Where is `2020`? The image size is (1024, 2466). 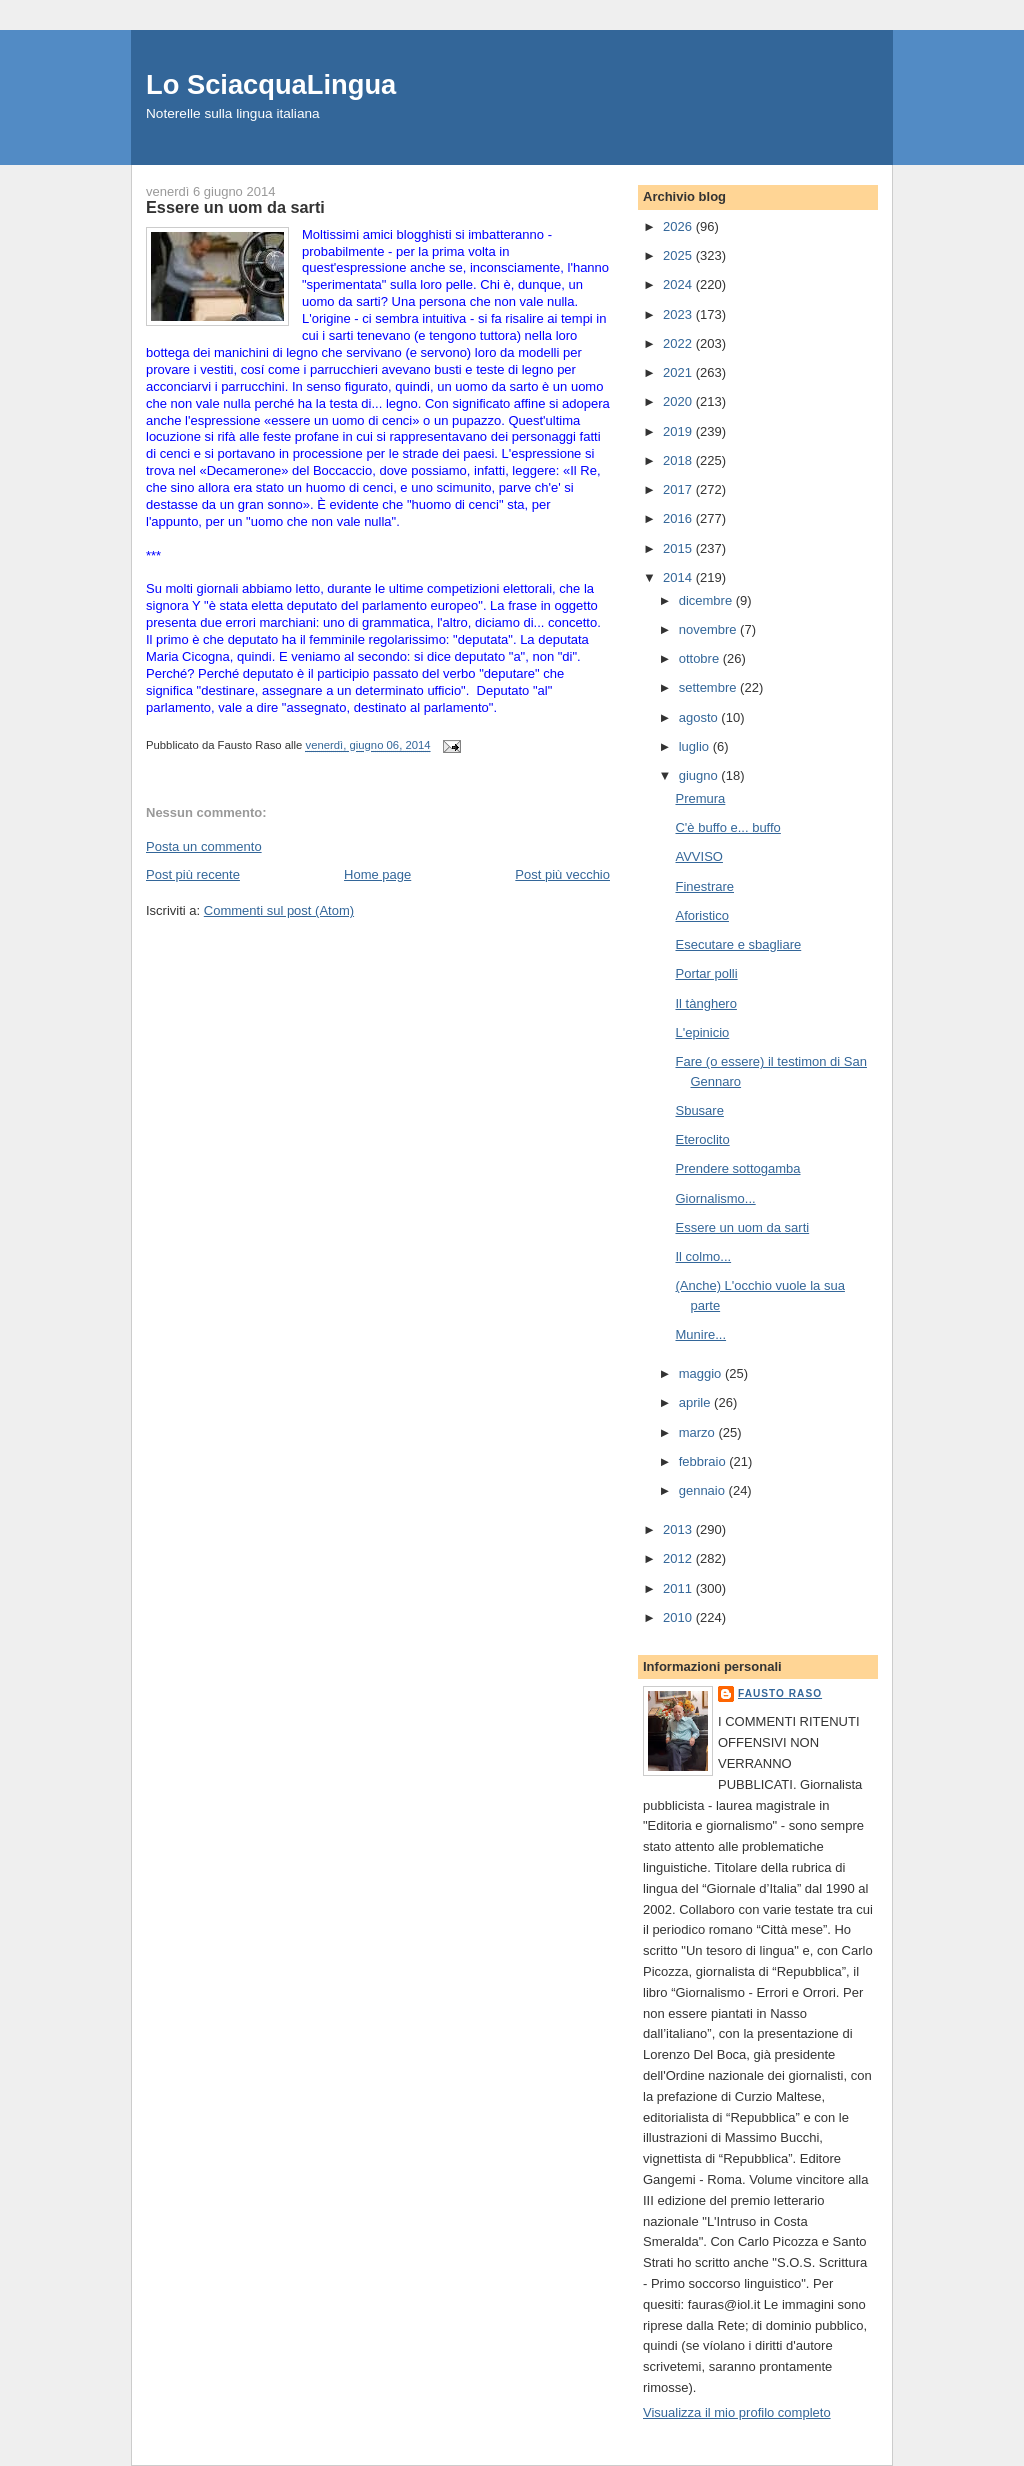
2020 is located at coordinates (679, 401).